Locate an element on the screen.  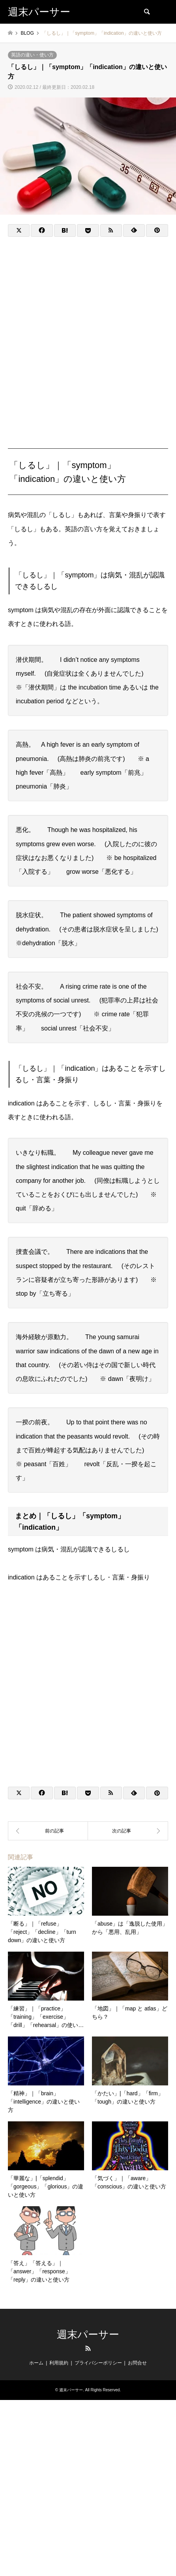
プライバシーポリシー is located at coordinates (98, 2363).